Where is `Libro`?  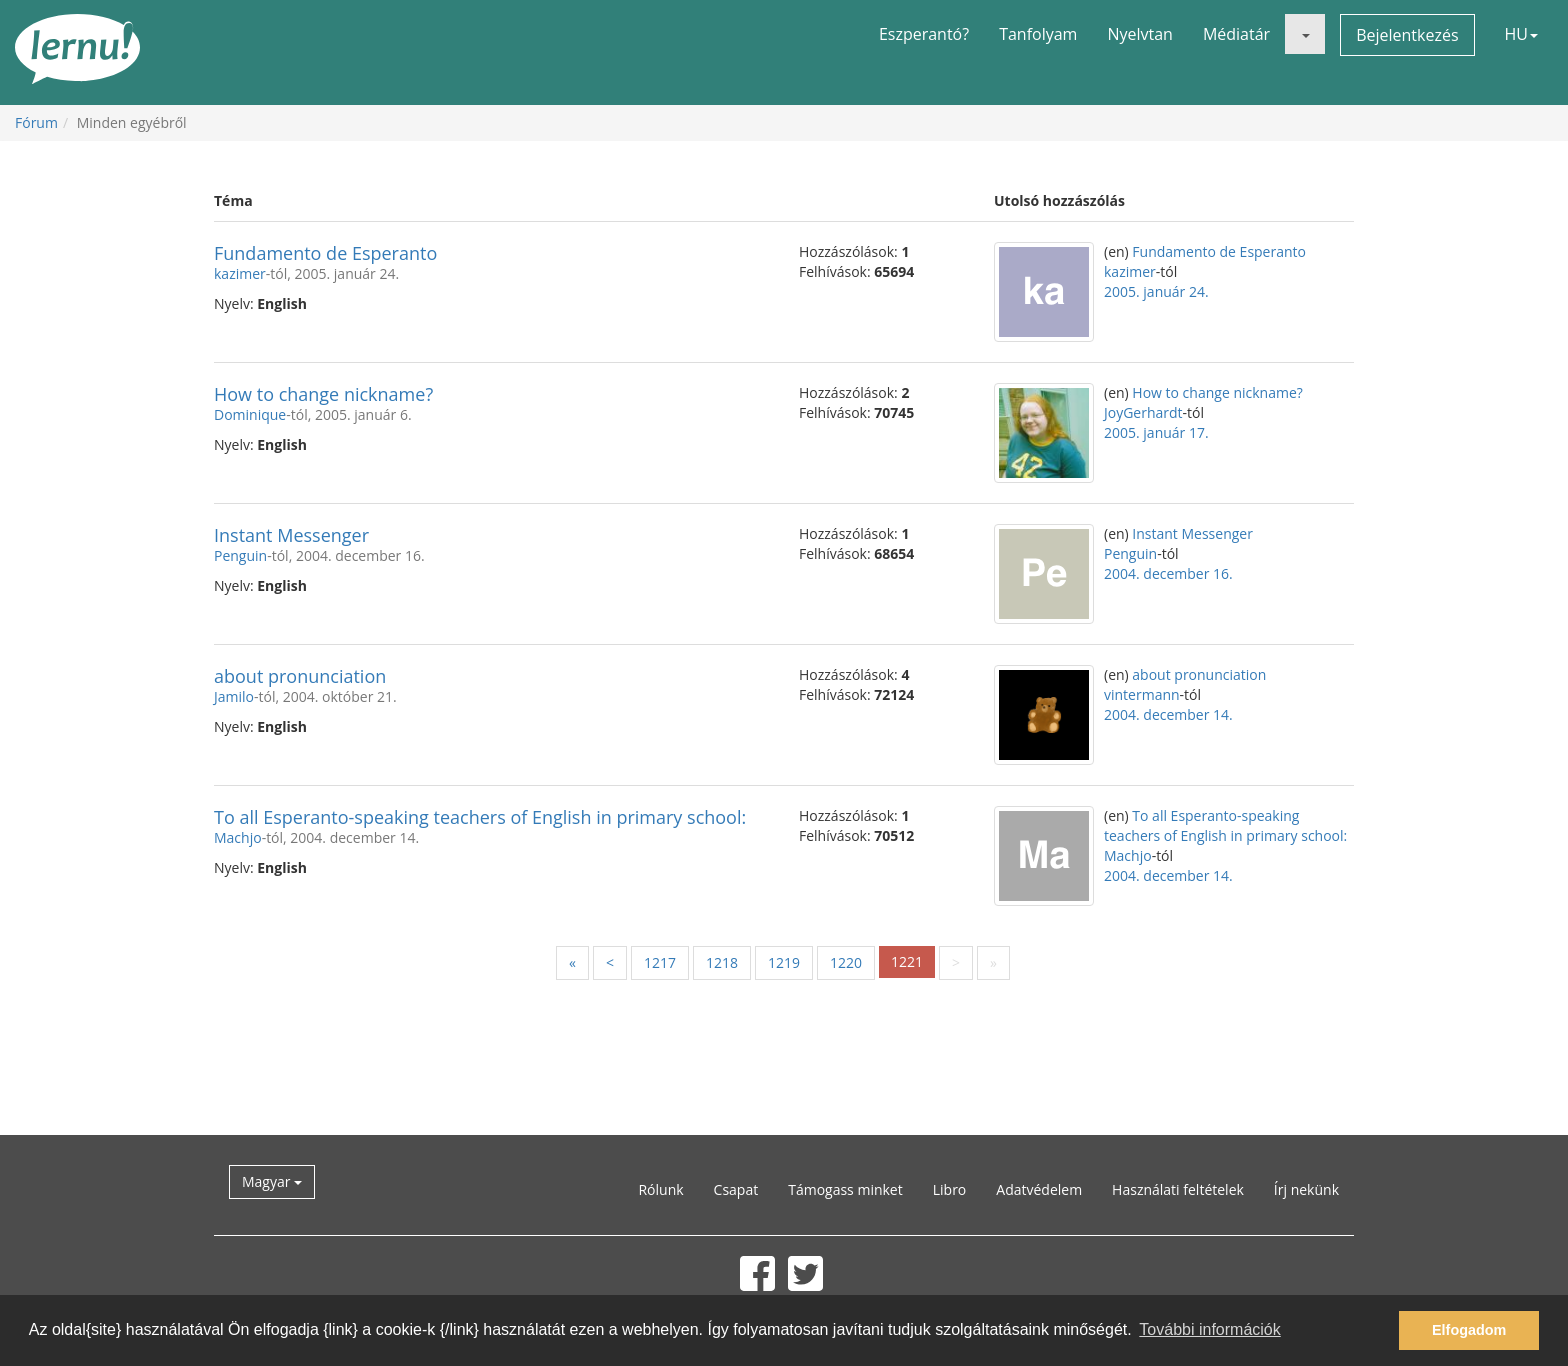
Libro is located at coordinates (950, 1189).